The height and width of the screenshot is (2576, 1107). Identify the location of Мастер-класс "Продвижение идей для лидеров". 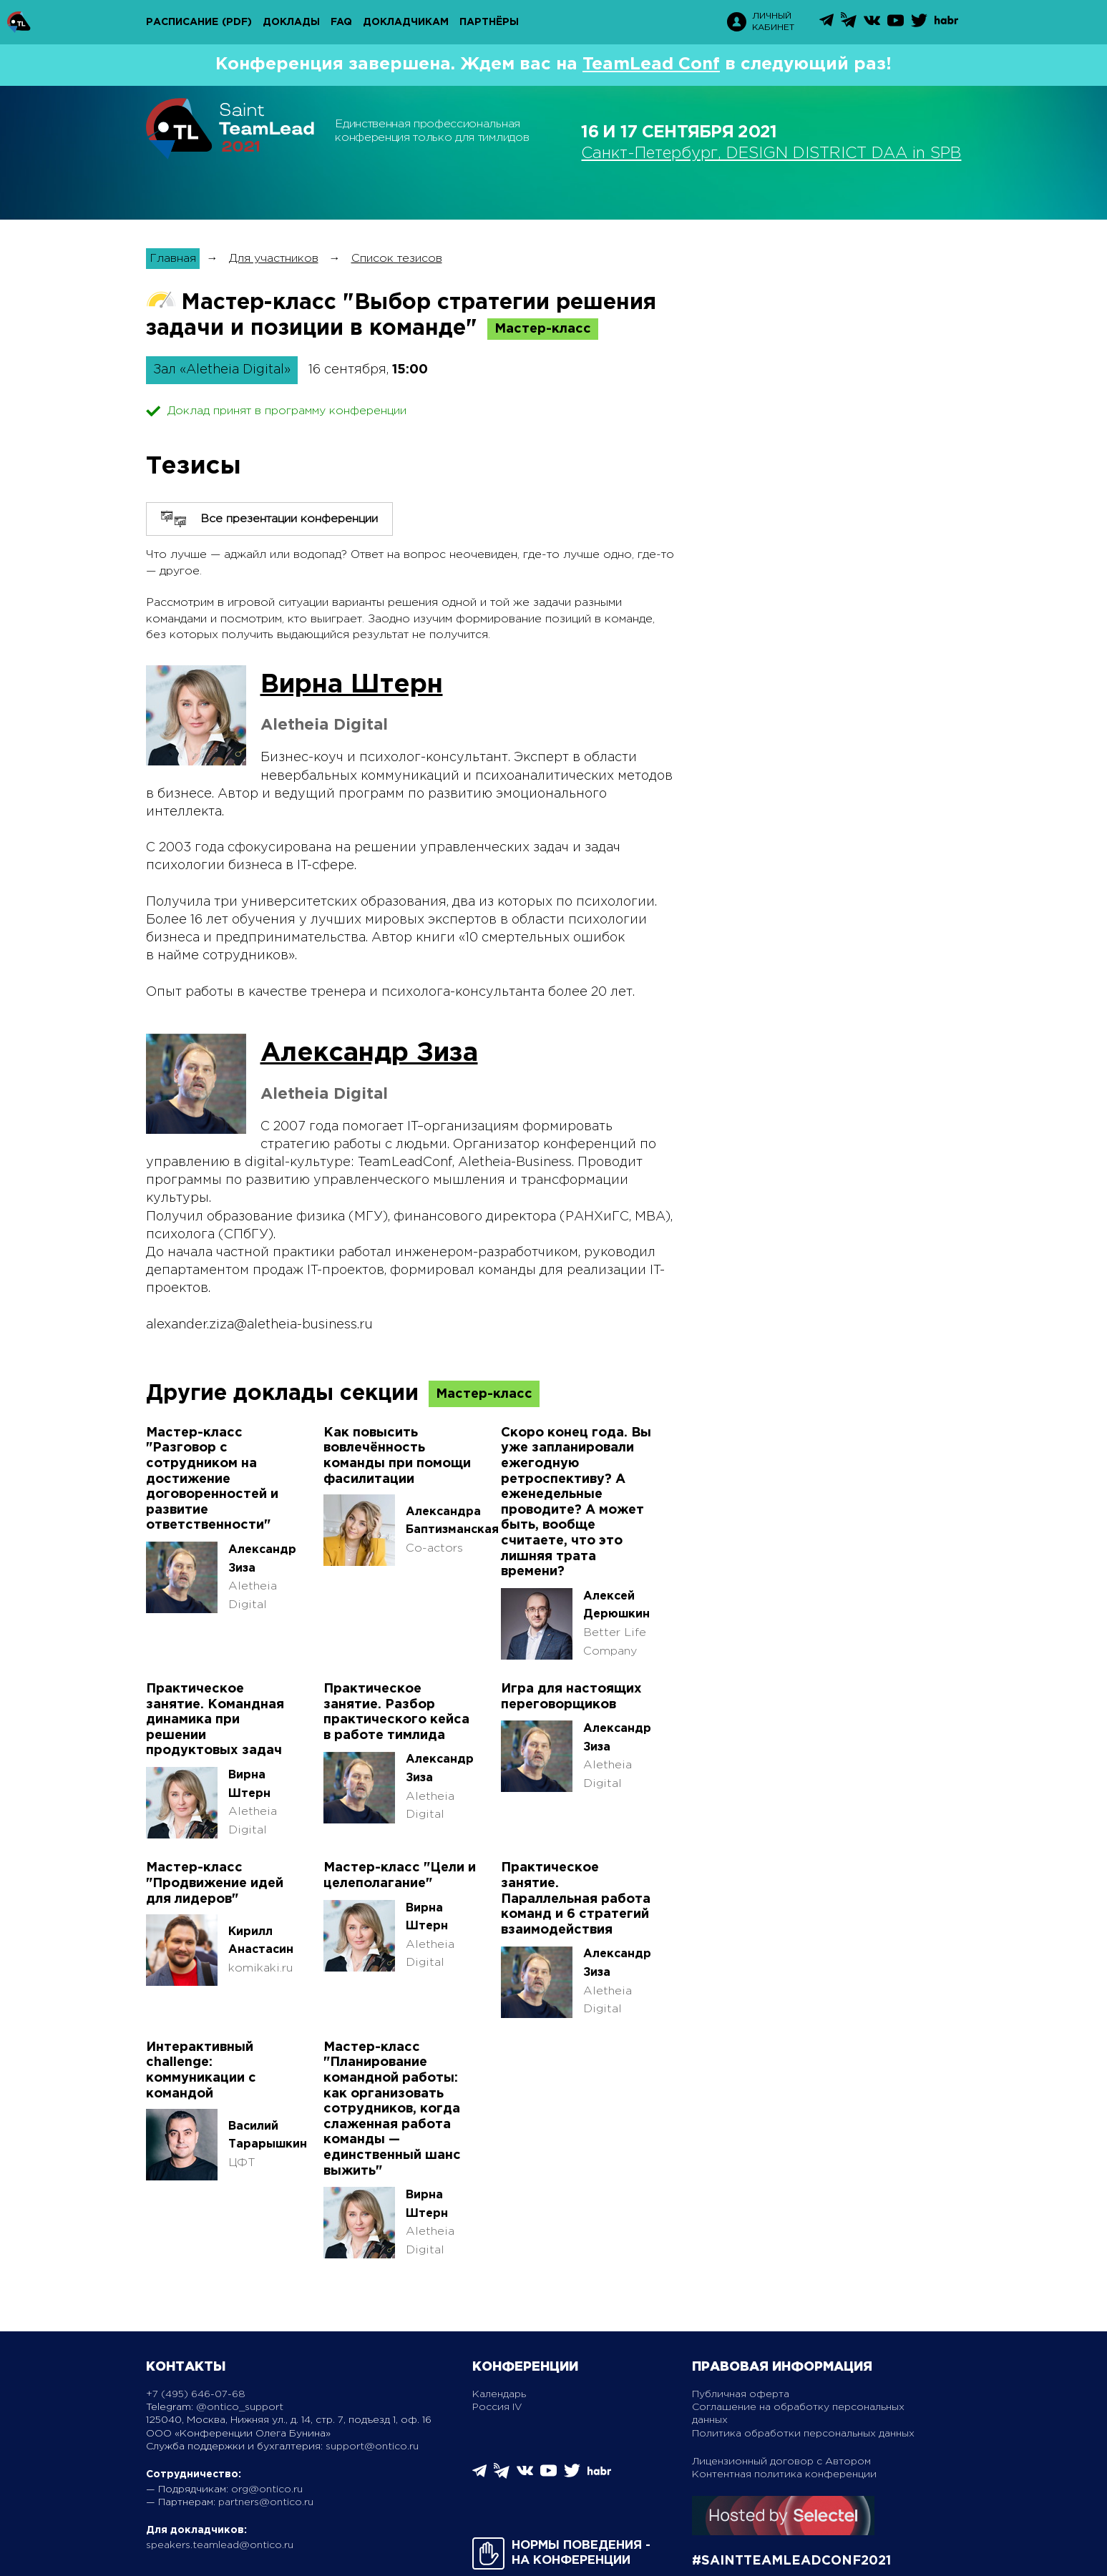
(214, 1883).